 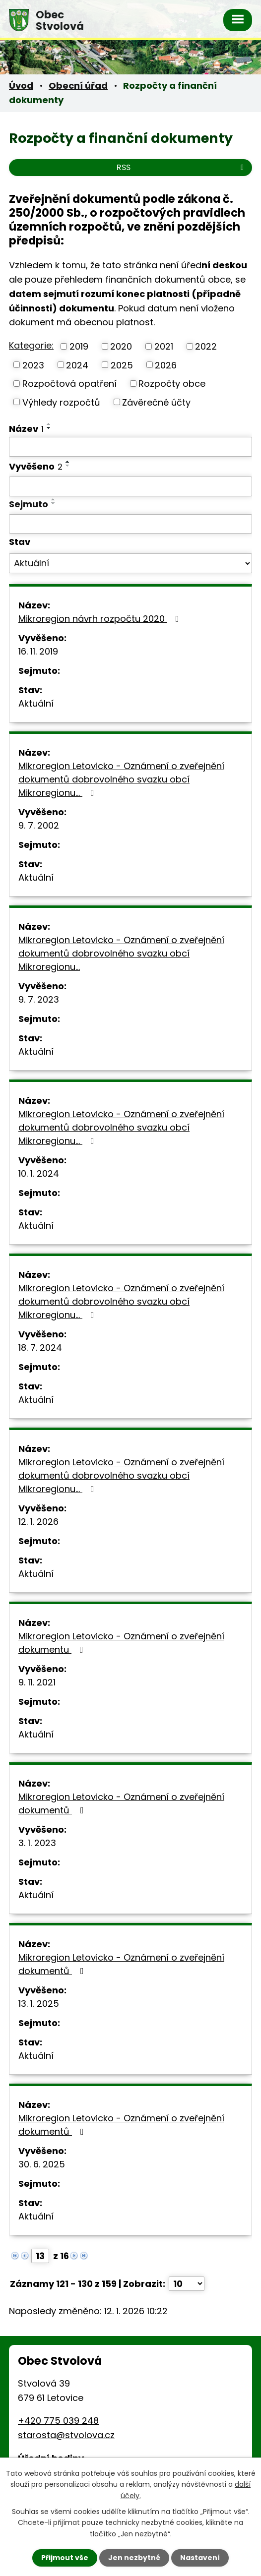 What do you see at coordinates (49, 424) in the screenshot?
I see `[Seřadit podle Název vzestupně]` at bounding box center [49, 424].